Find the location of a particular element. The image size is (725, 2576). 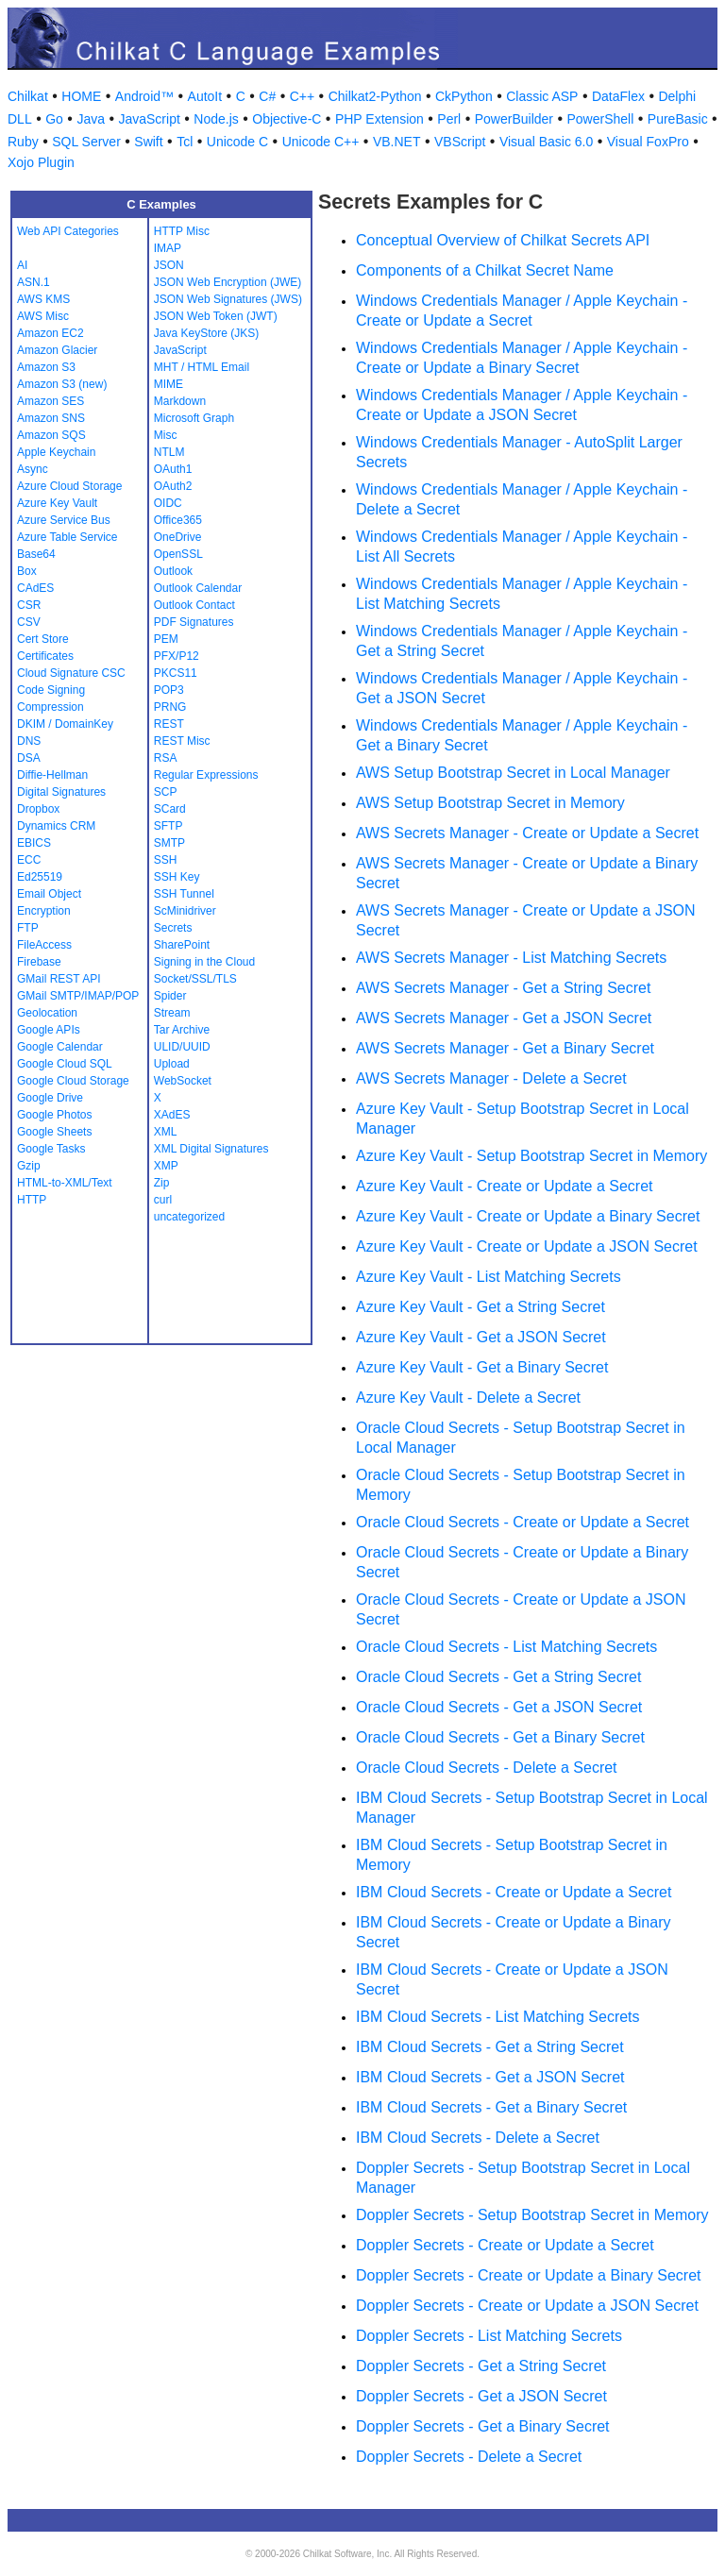

AI is located at coordinates (22, 265).